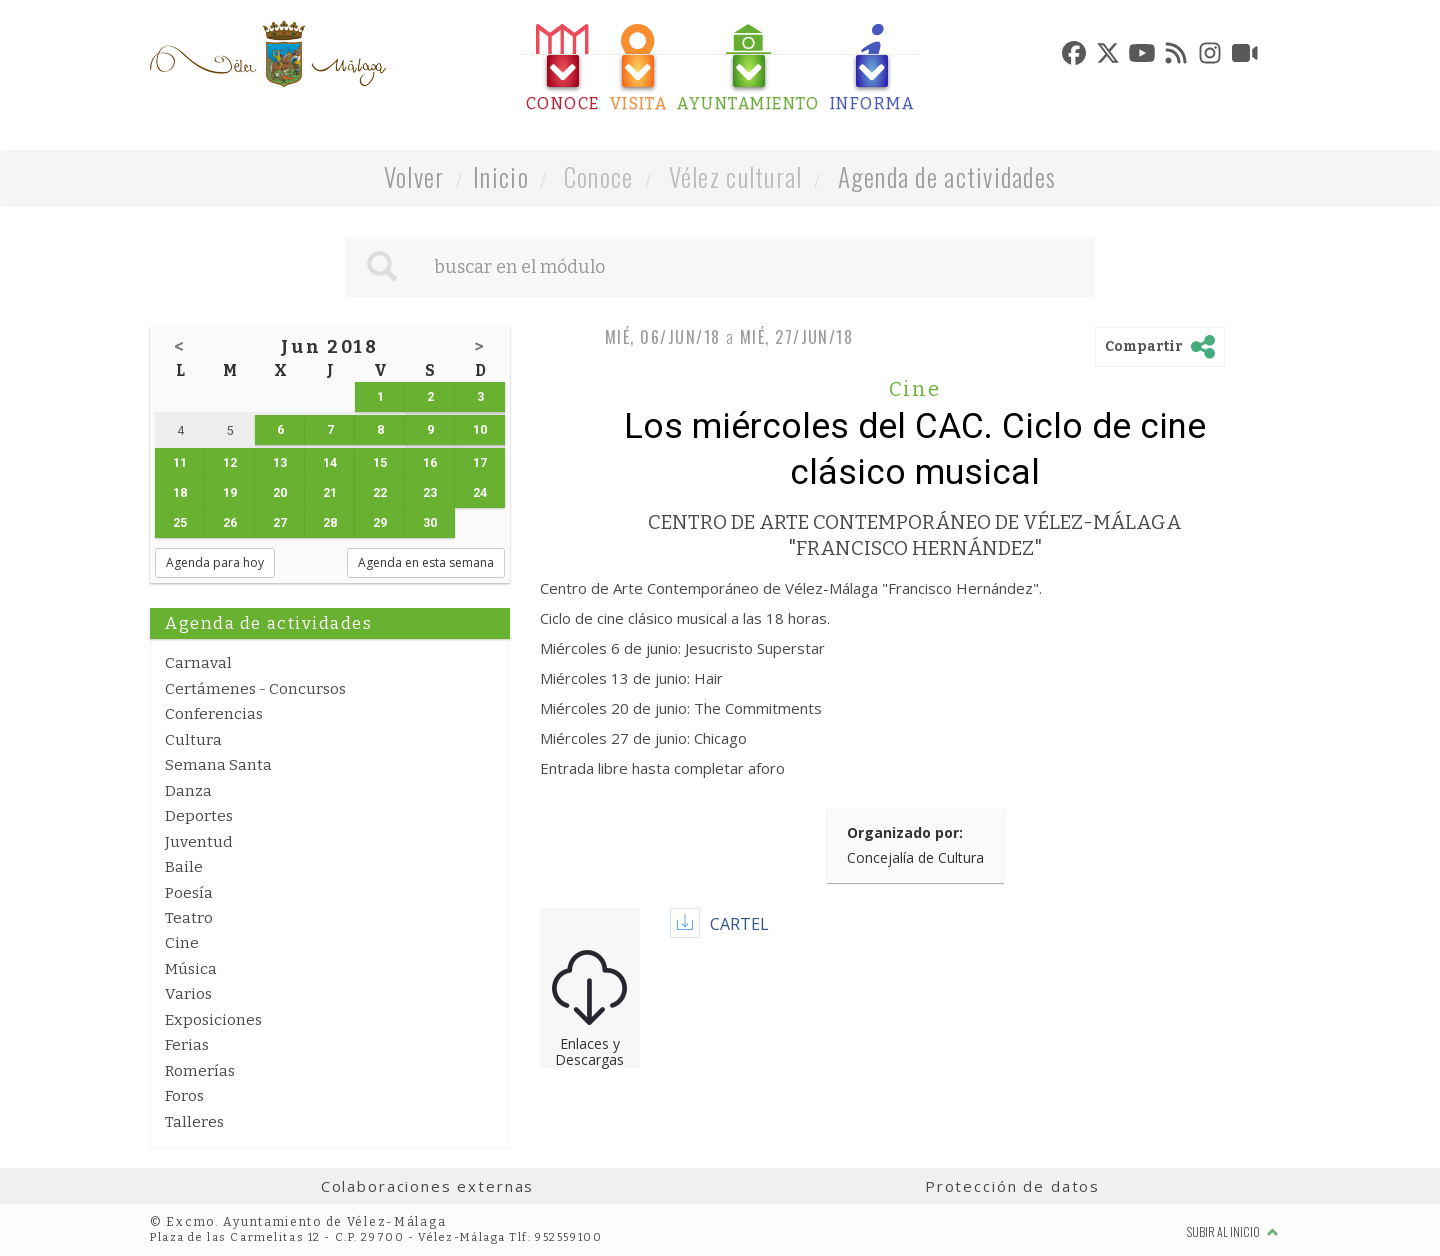 Image resolution: width=1440 pixels, height=1256 pixels. What do you see at coordinates (213, 1020) in the screenshot?
I see `Exposiciones` at bounding box center [213, 1020].